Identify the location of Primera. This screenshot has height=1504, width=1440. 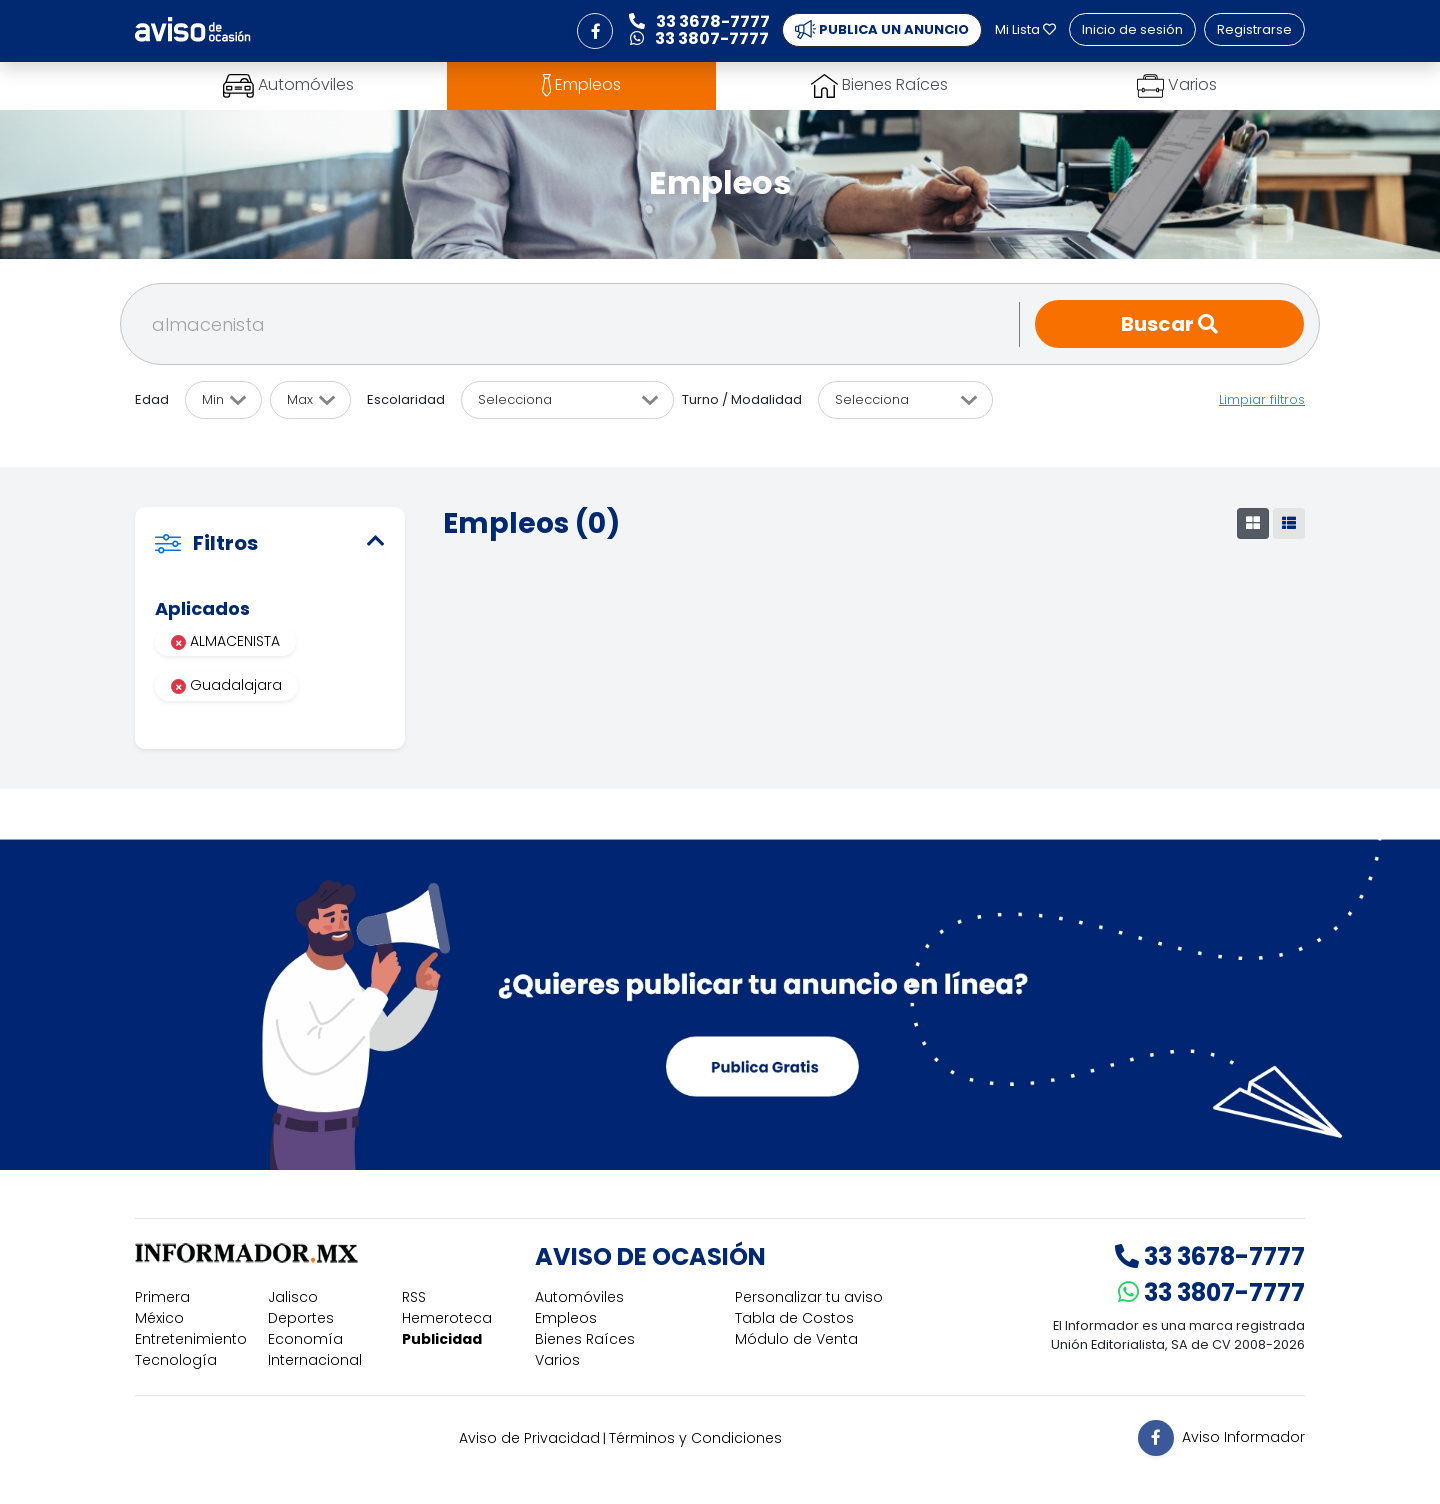
(162, 1297).